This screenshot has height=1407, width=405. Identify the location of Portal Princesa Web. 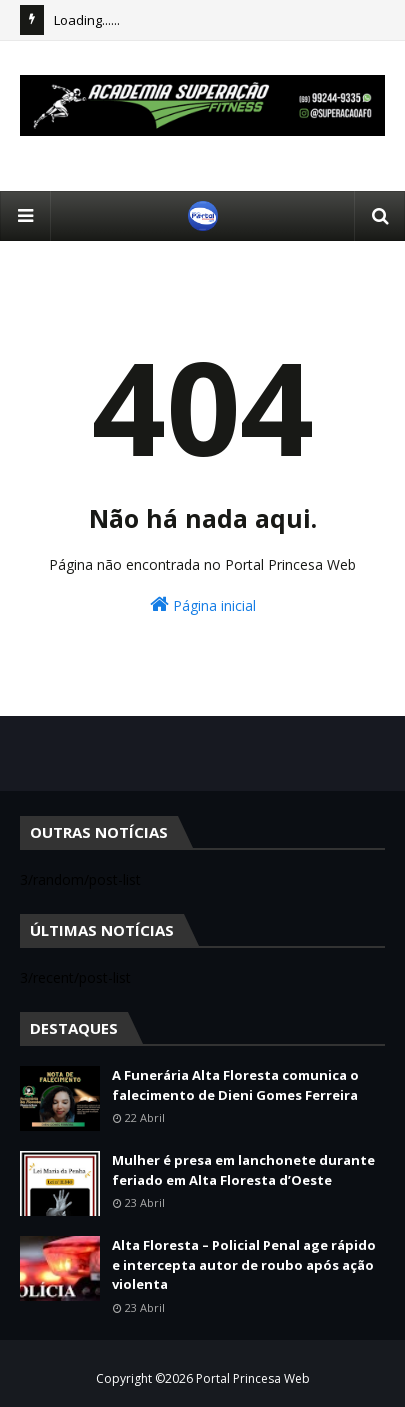
(253, 1378).